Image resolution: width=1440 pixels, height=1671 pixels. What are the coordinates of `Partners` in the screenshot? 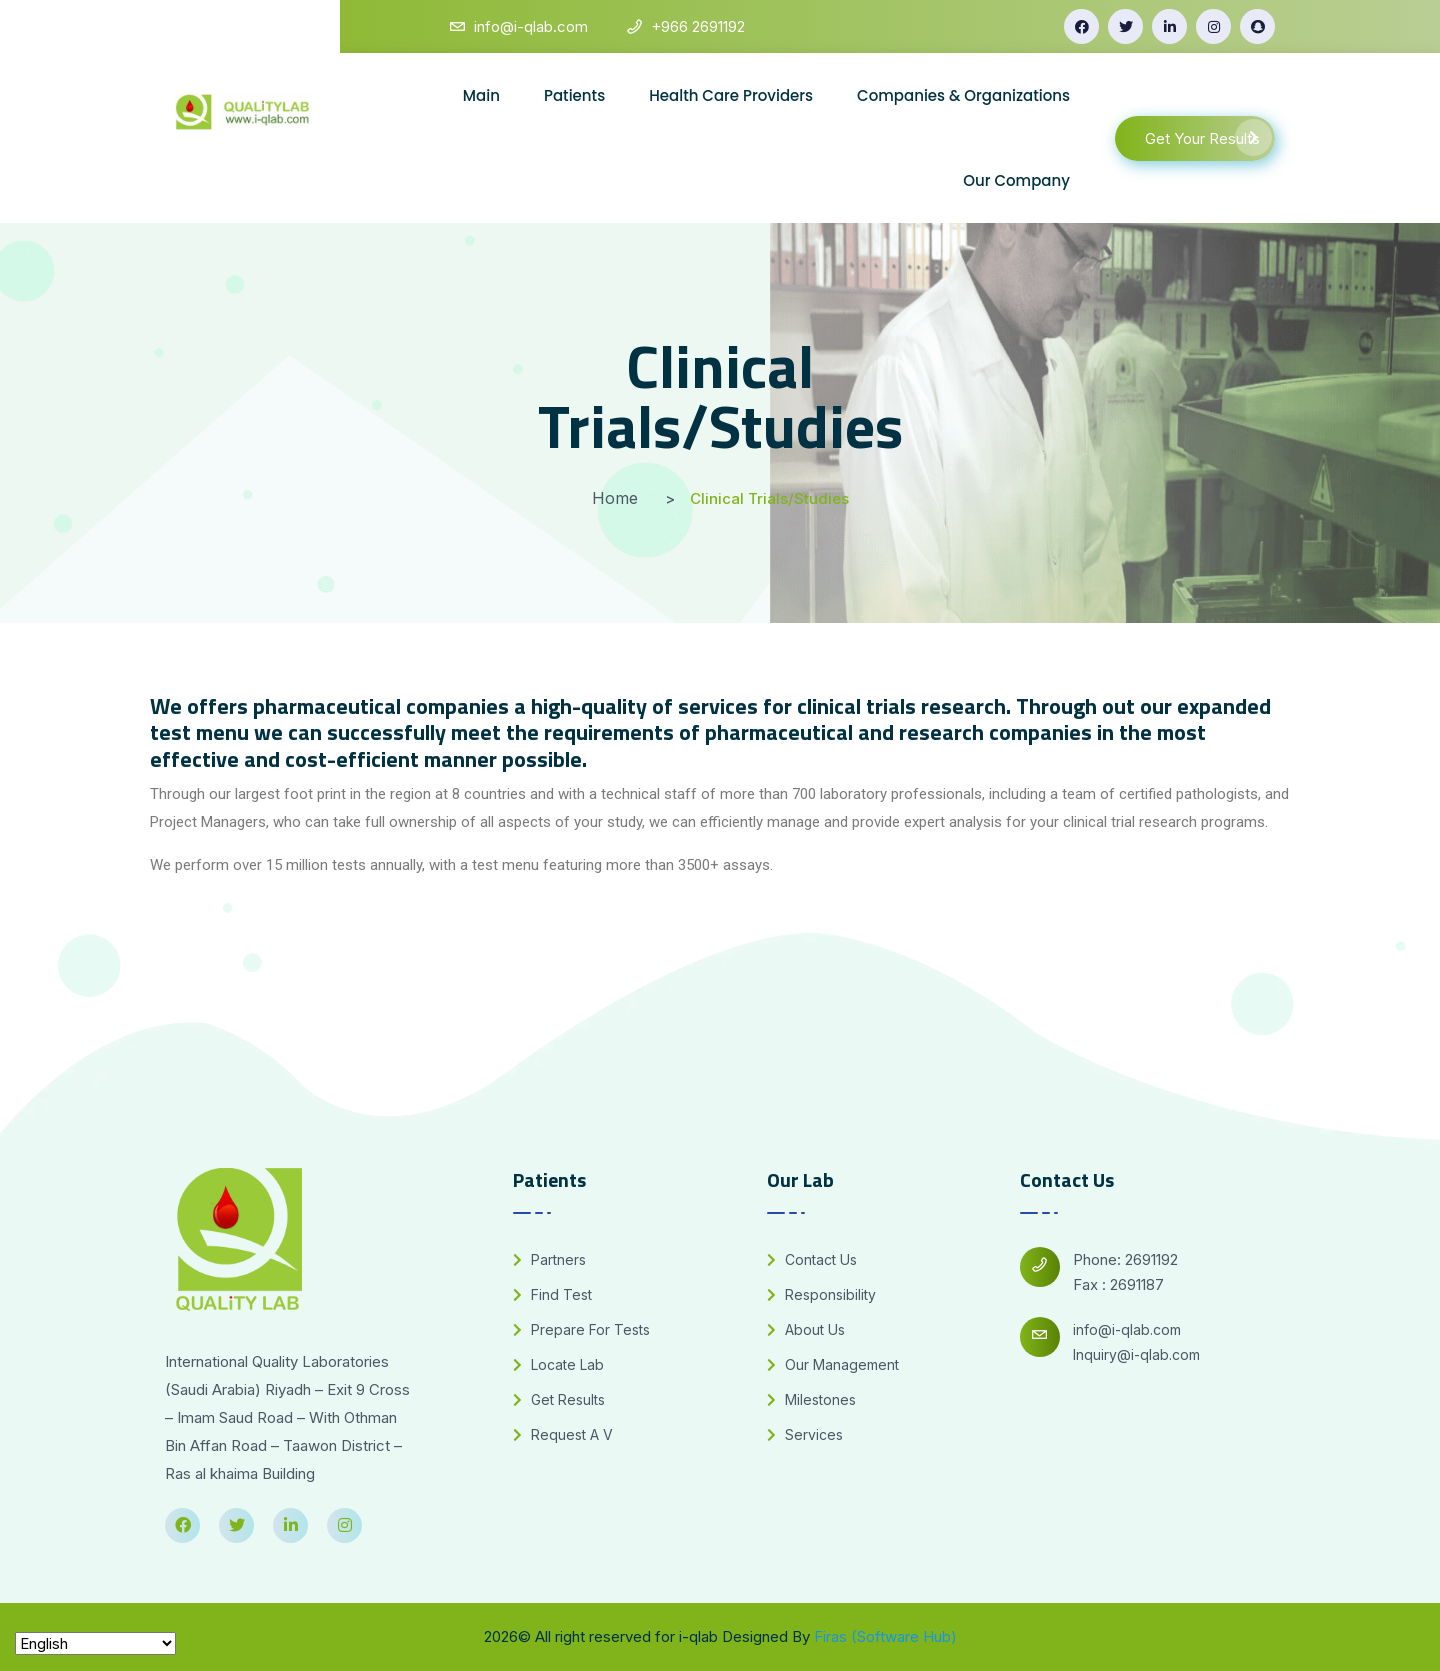 It's located at (549, 1259).